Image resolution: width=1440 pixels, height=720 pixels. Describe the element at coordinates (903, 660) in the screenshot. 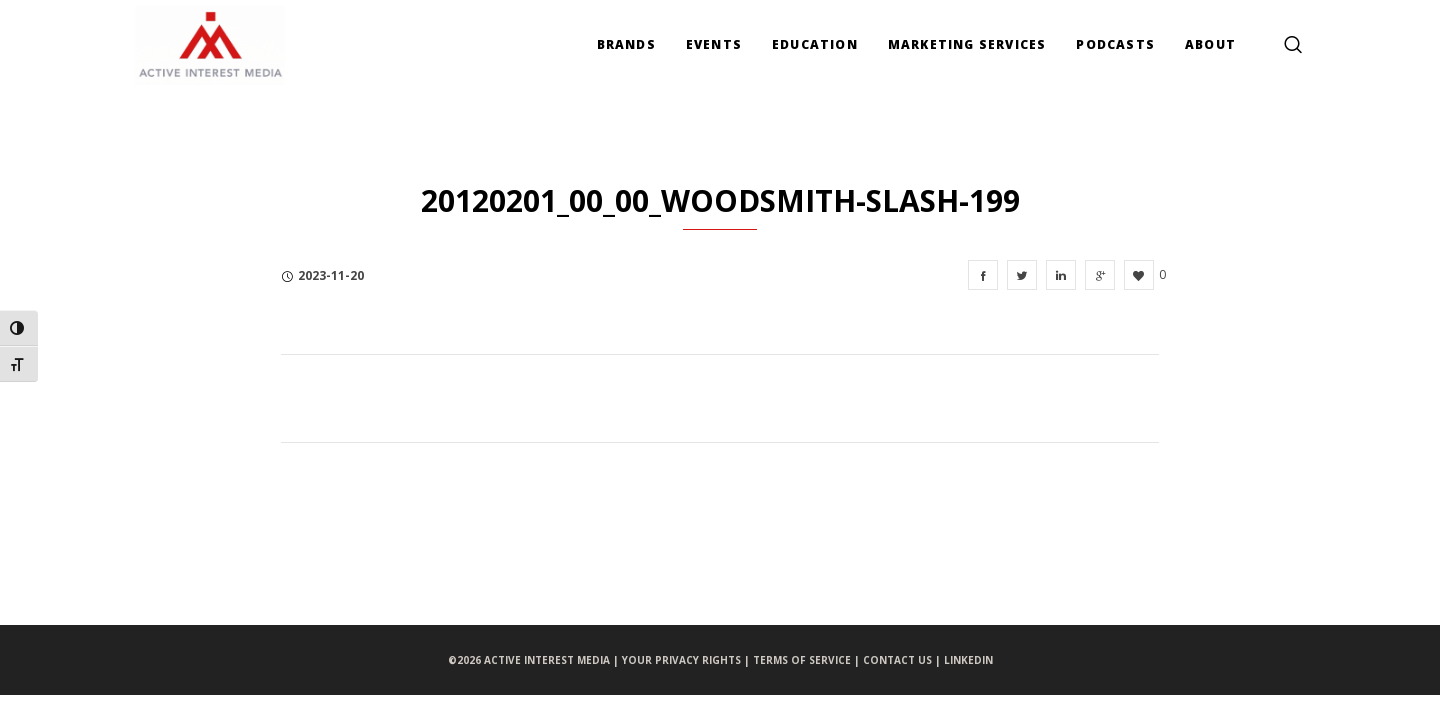

I see `CONTACT US |` at that location.